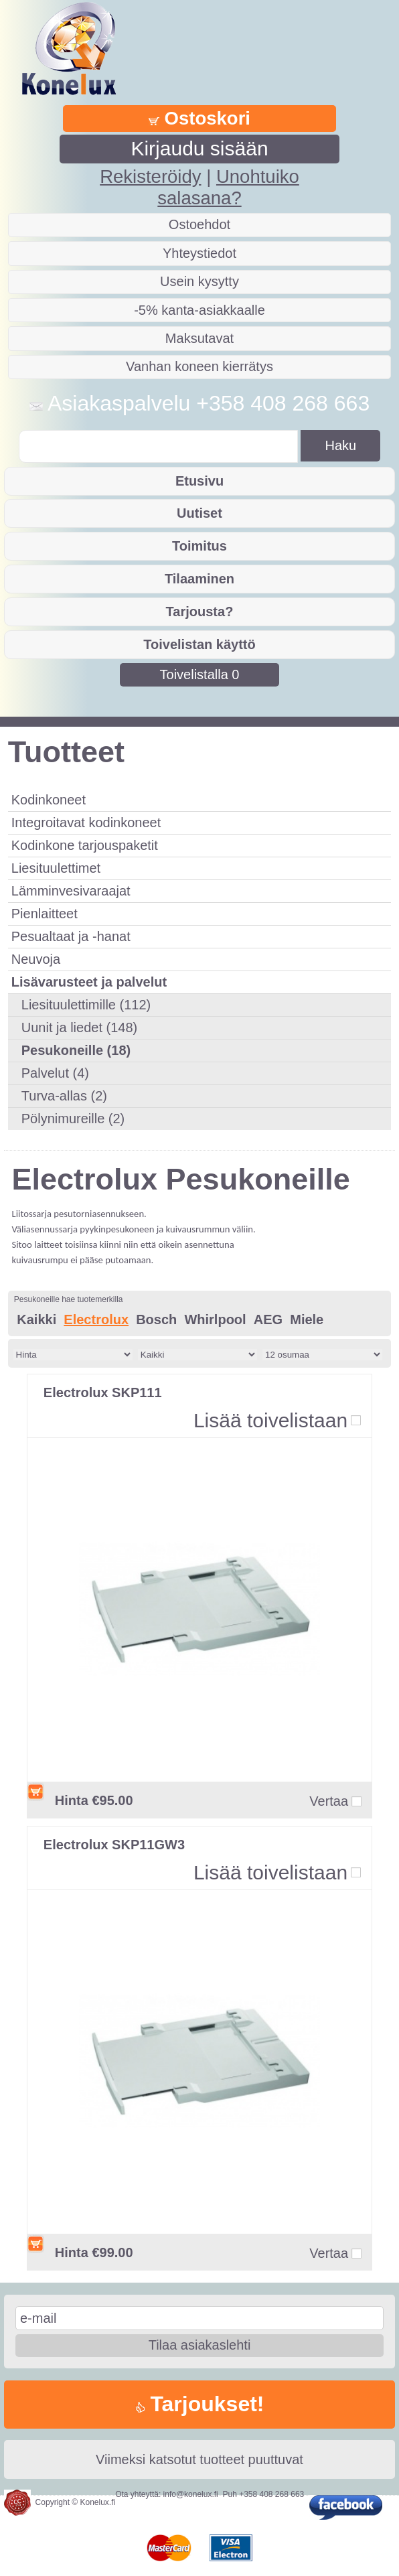  Describe the element at coordinates (36, 1319) in the screenshot. I see `Kaikki` at that location.